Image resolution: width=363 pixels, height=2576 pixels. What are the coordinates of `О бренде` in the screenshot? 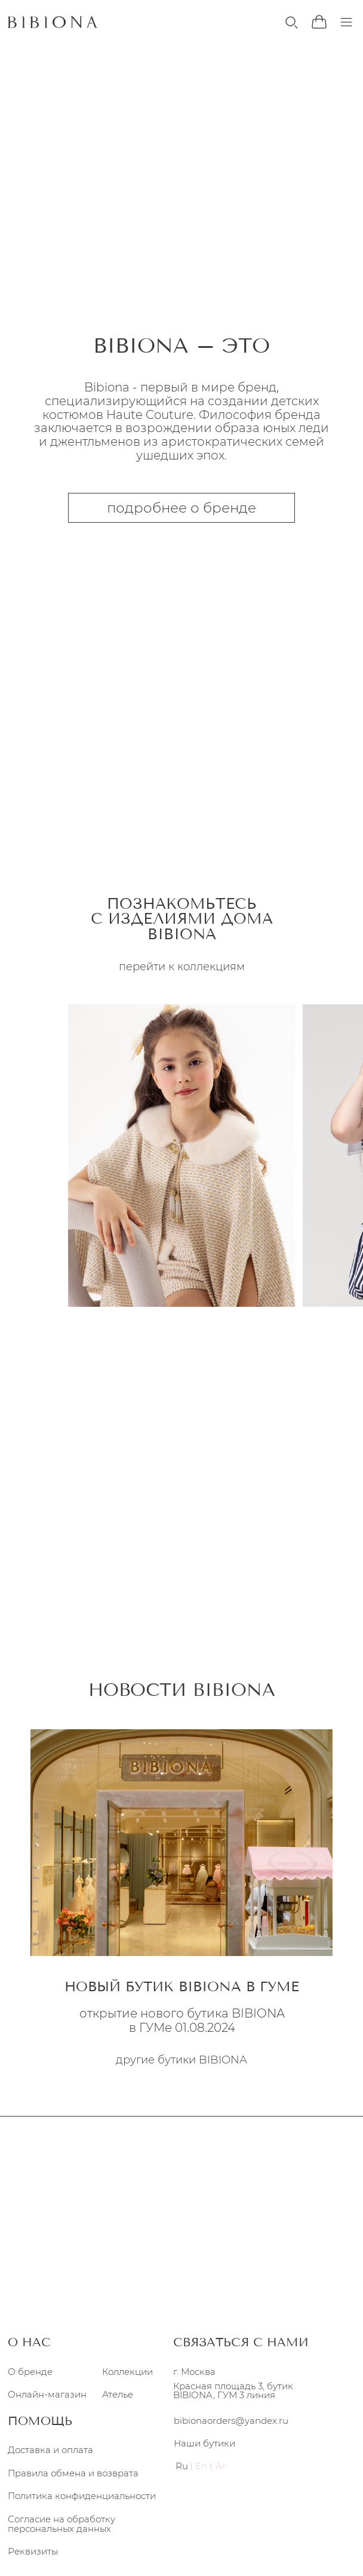 It's located at (30, 2371).